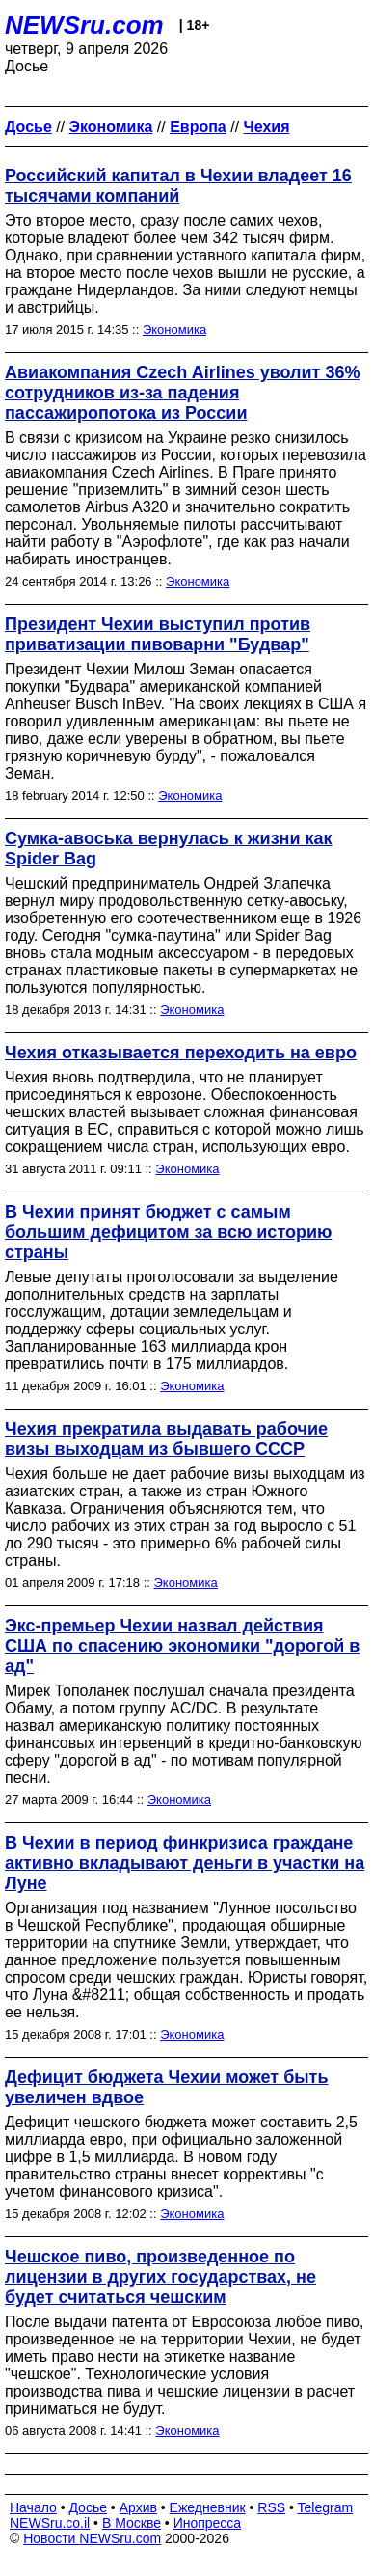  Describe the element at coordinates (184, 1863) in the screenshot. I see `В Чехии в период финкризиса граждане активно вкладывают деньги в участки на Луне` at that location.